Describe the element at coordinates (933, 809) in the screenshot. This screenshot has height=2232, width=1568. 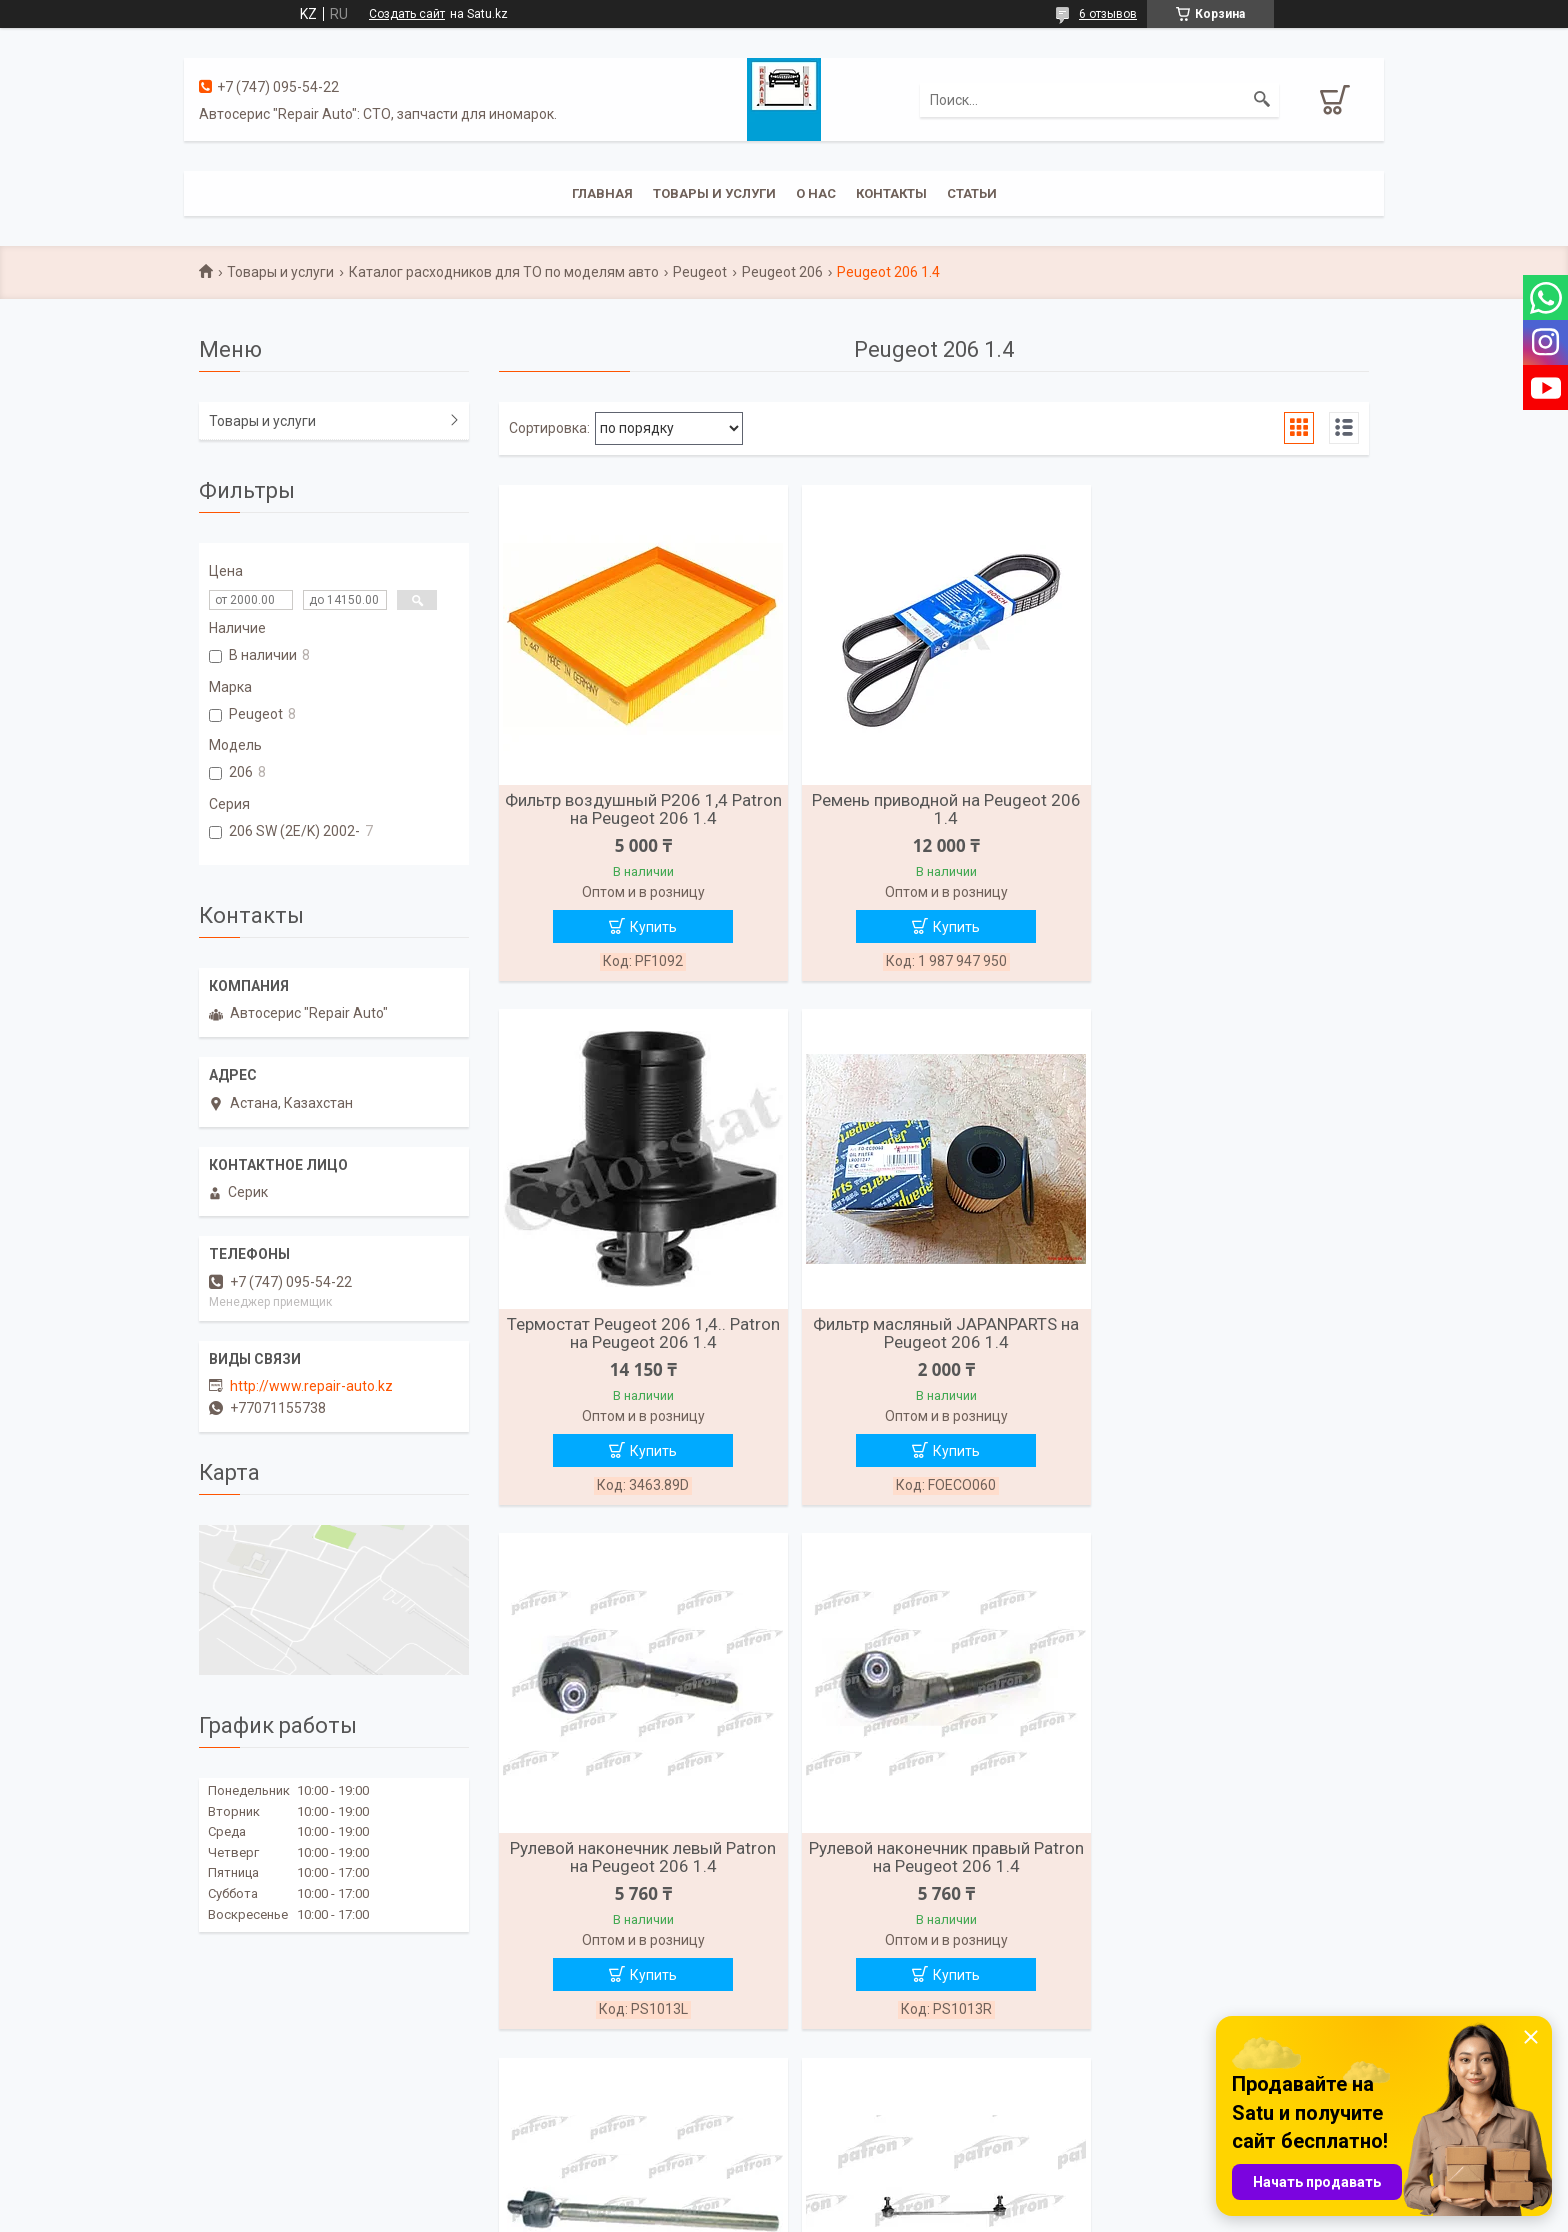
I see `Ремень приводной на Peugeot 206 1.4` at that location.